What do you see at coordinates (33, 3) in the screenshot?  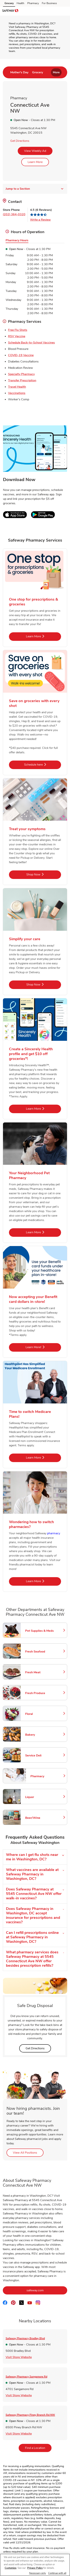 I see `Pharmacy [Pharmacy (opens in a new tab)]` at bounding box center [33, 3].